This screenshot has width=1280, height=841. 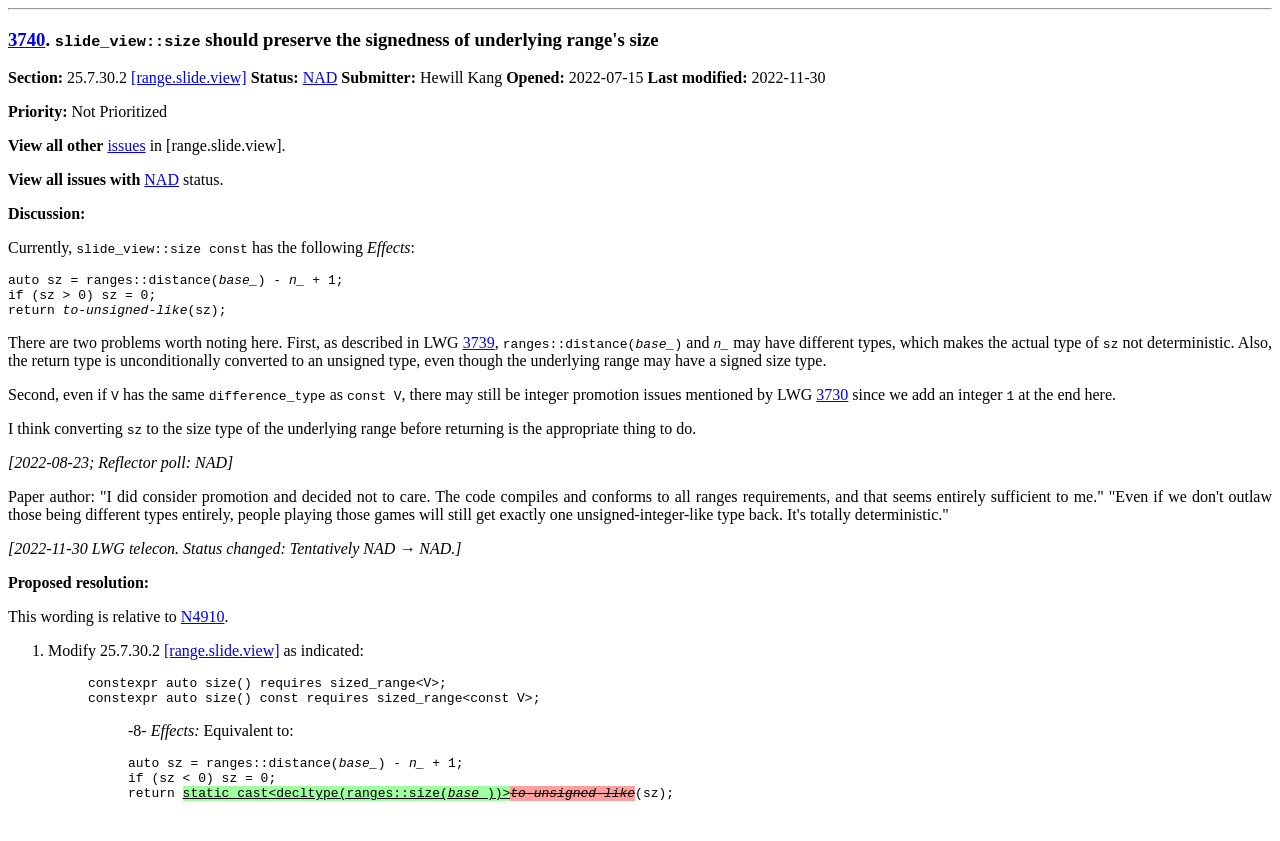 I want to click on issues, so click(x=126, y=145).